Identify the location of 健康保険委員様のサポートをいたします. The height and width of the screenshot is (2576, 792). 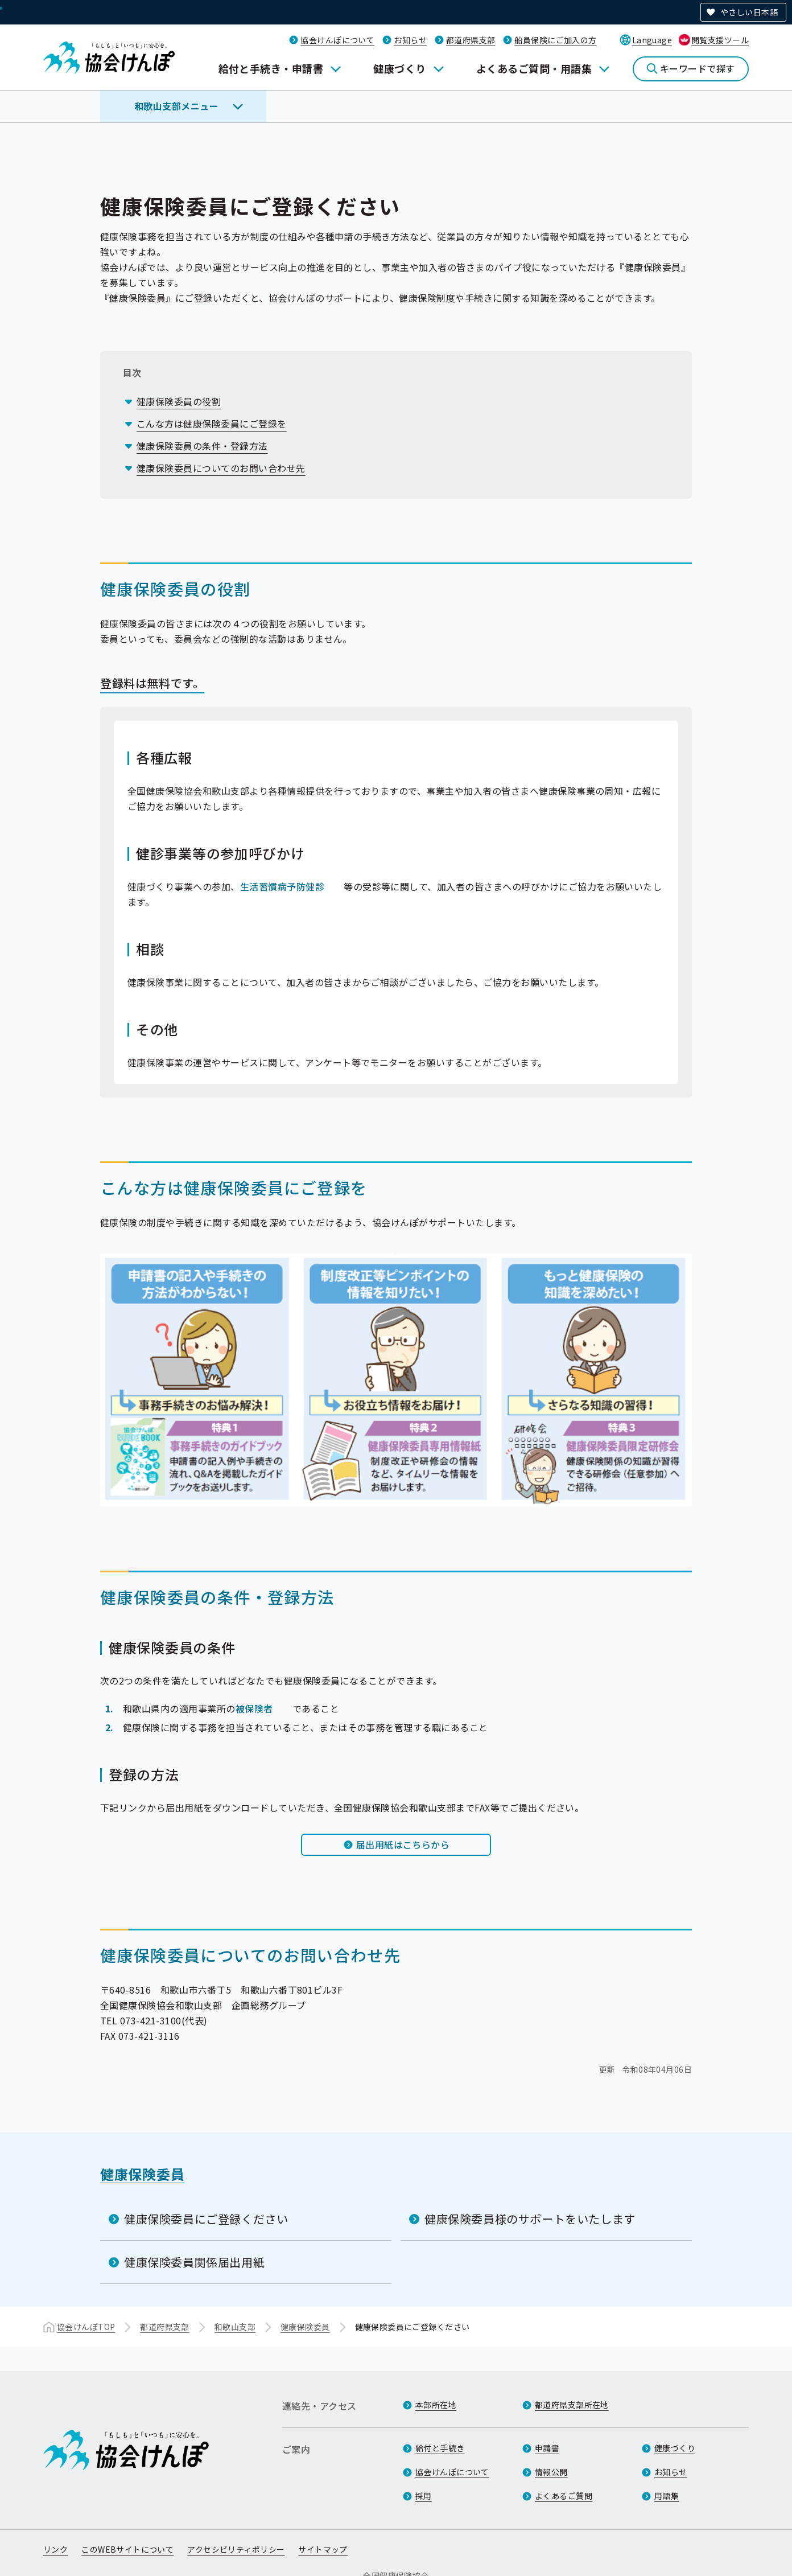
(530, 2219).